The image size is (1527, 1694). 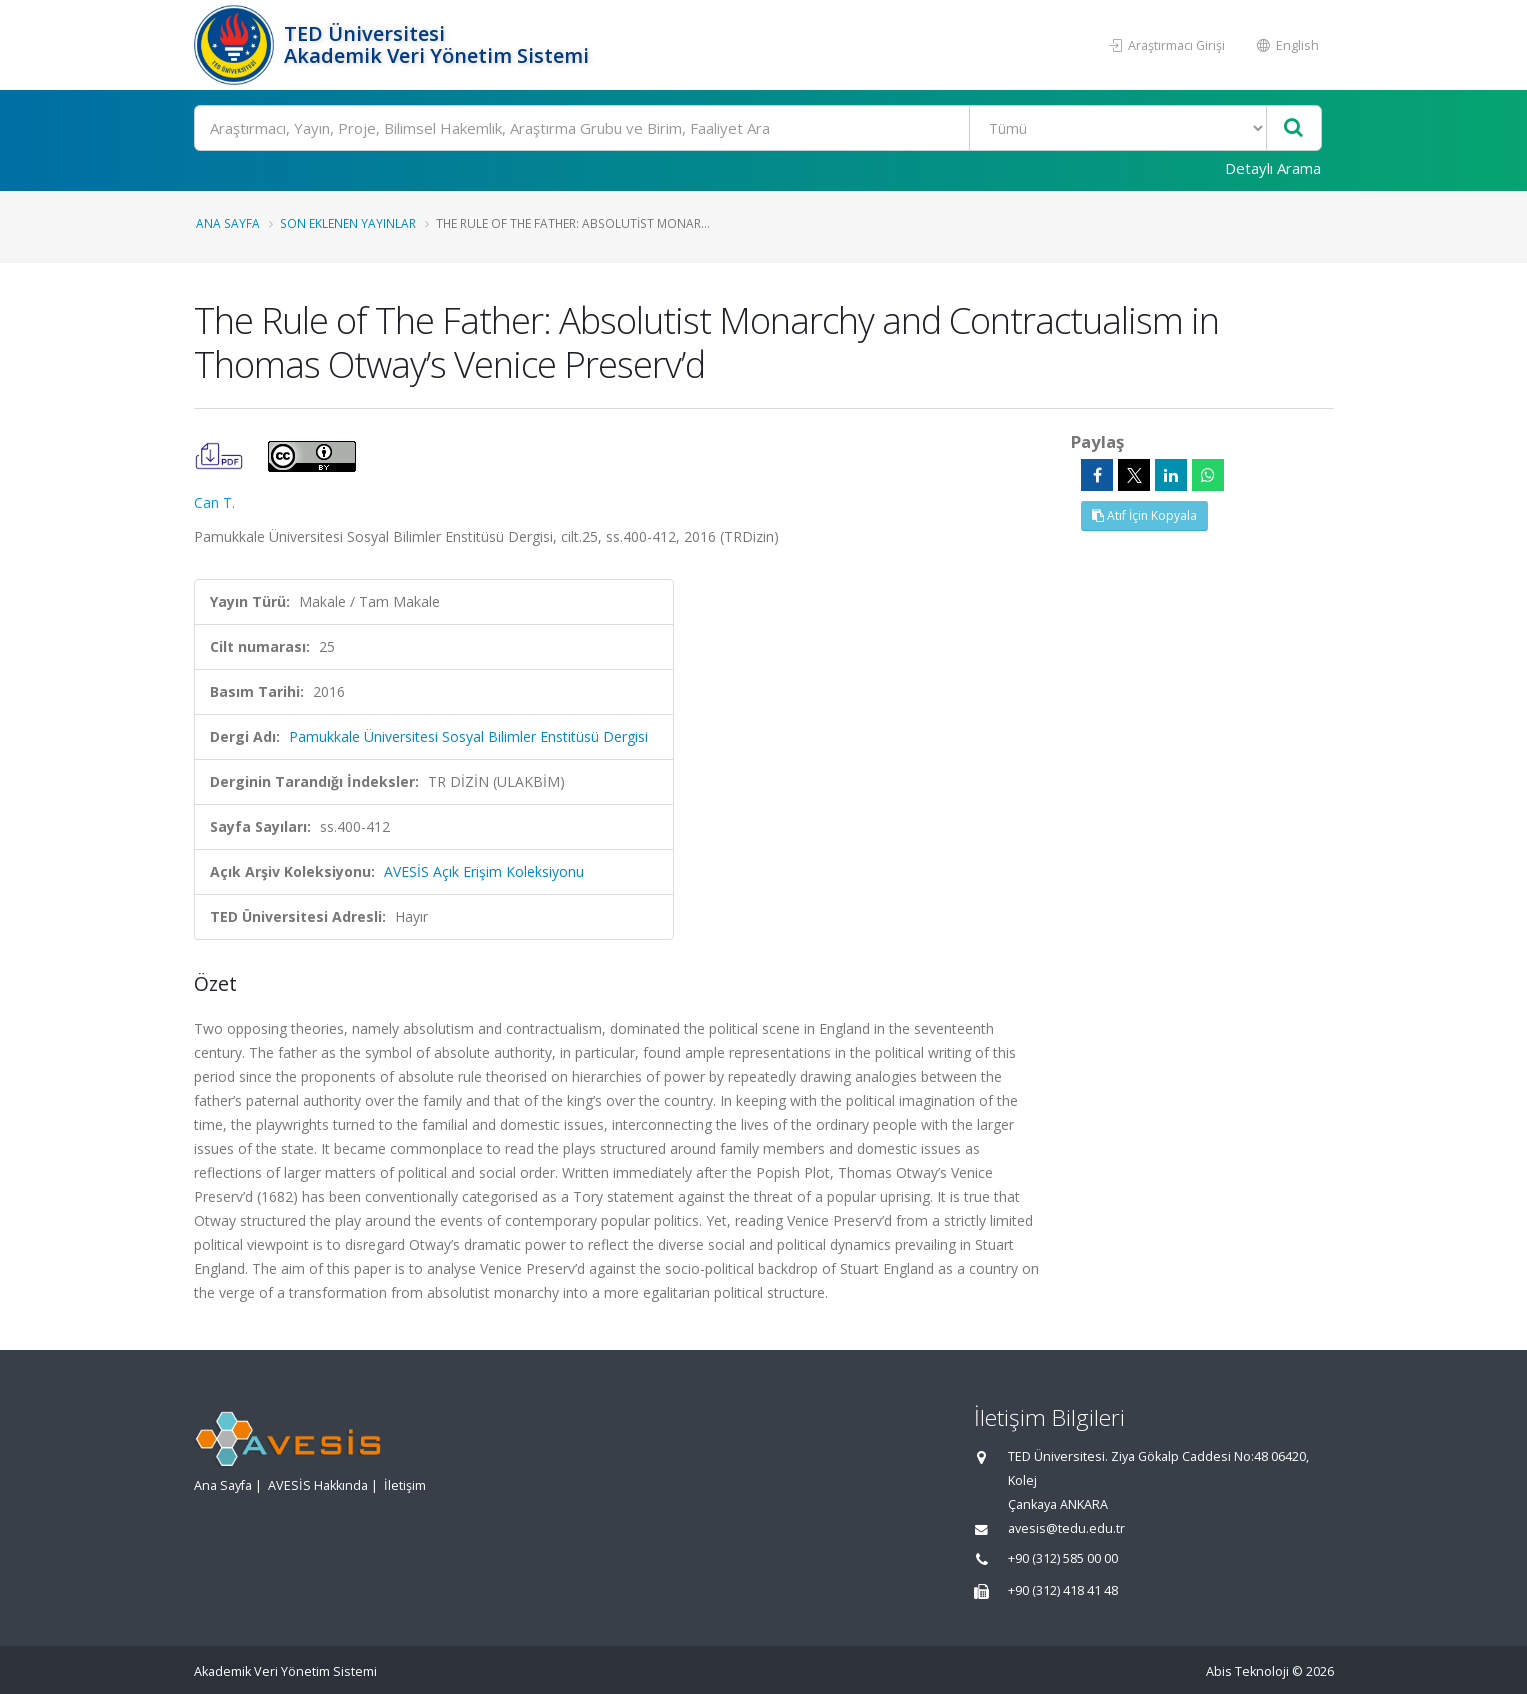 What do you see at coordinates (348, 223) in the screenshot?
I see `Son Eklenen Yayınlar` at bounding box center [348, 223].